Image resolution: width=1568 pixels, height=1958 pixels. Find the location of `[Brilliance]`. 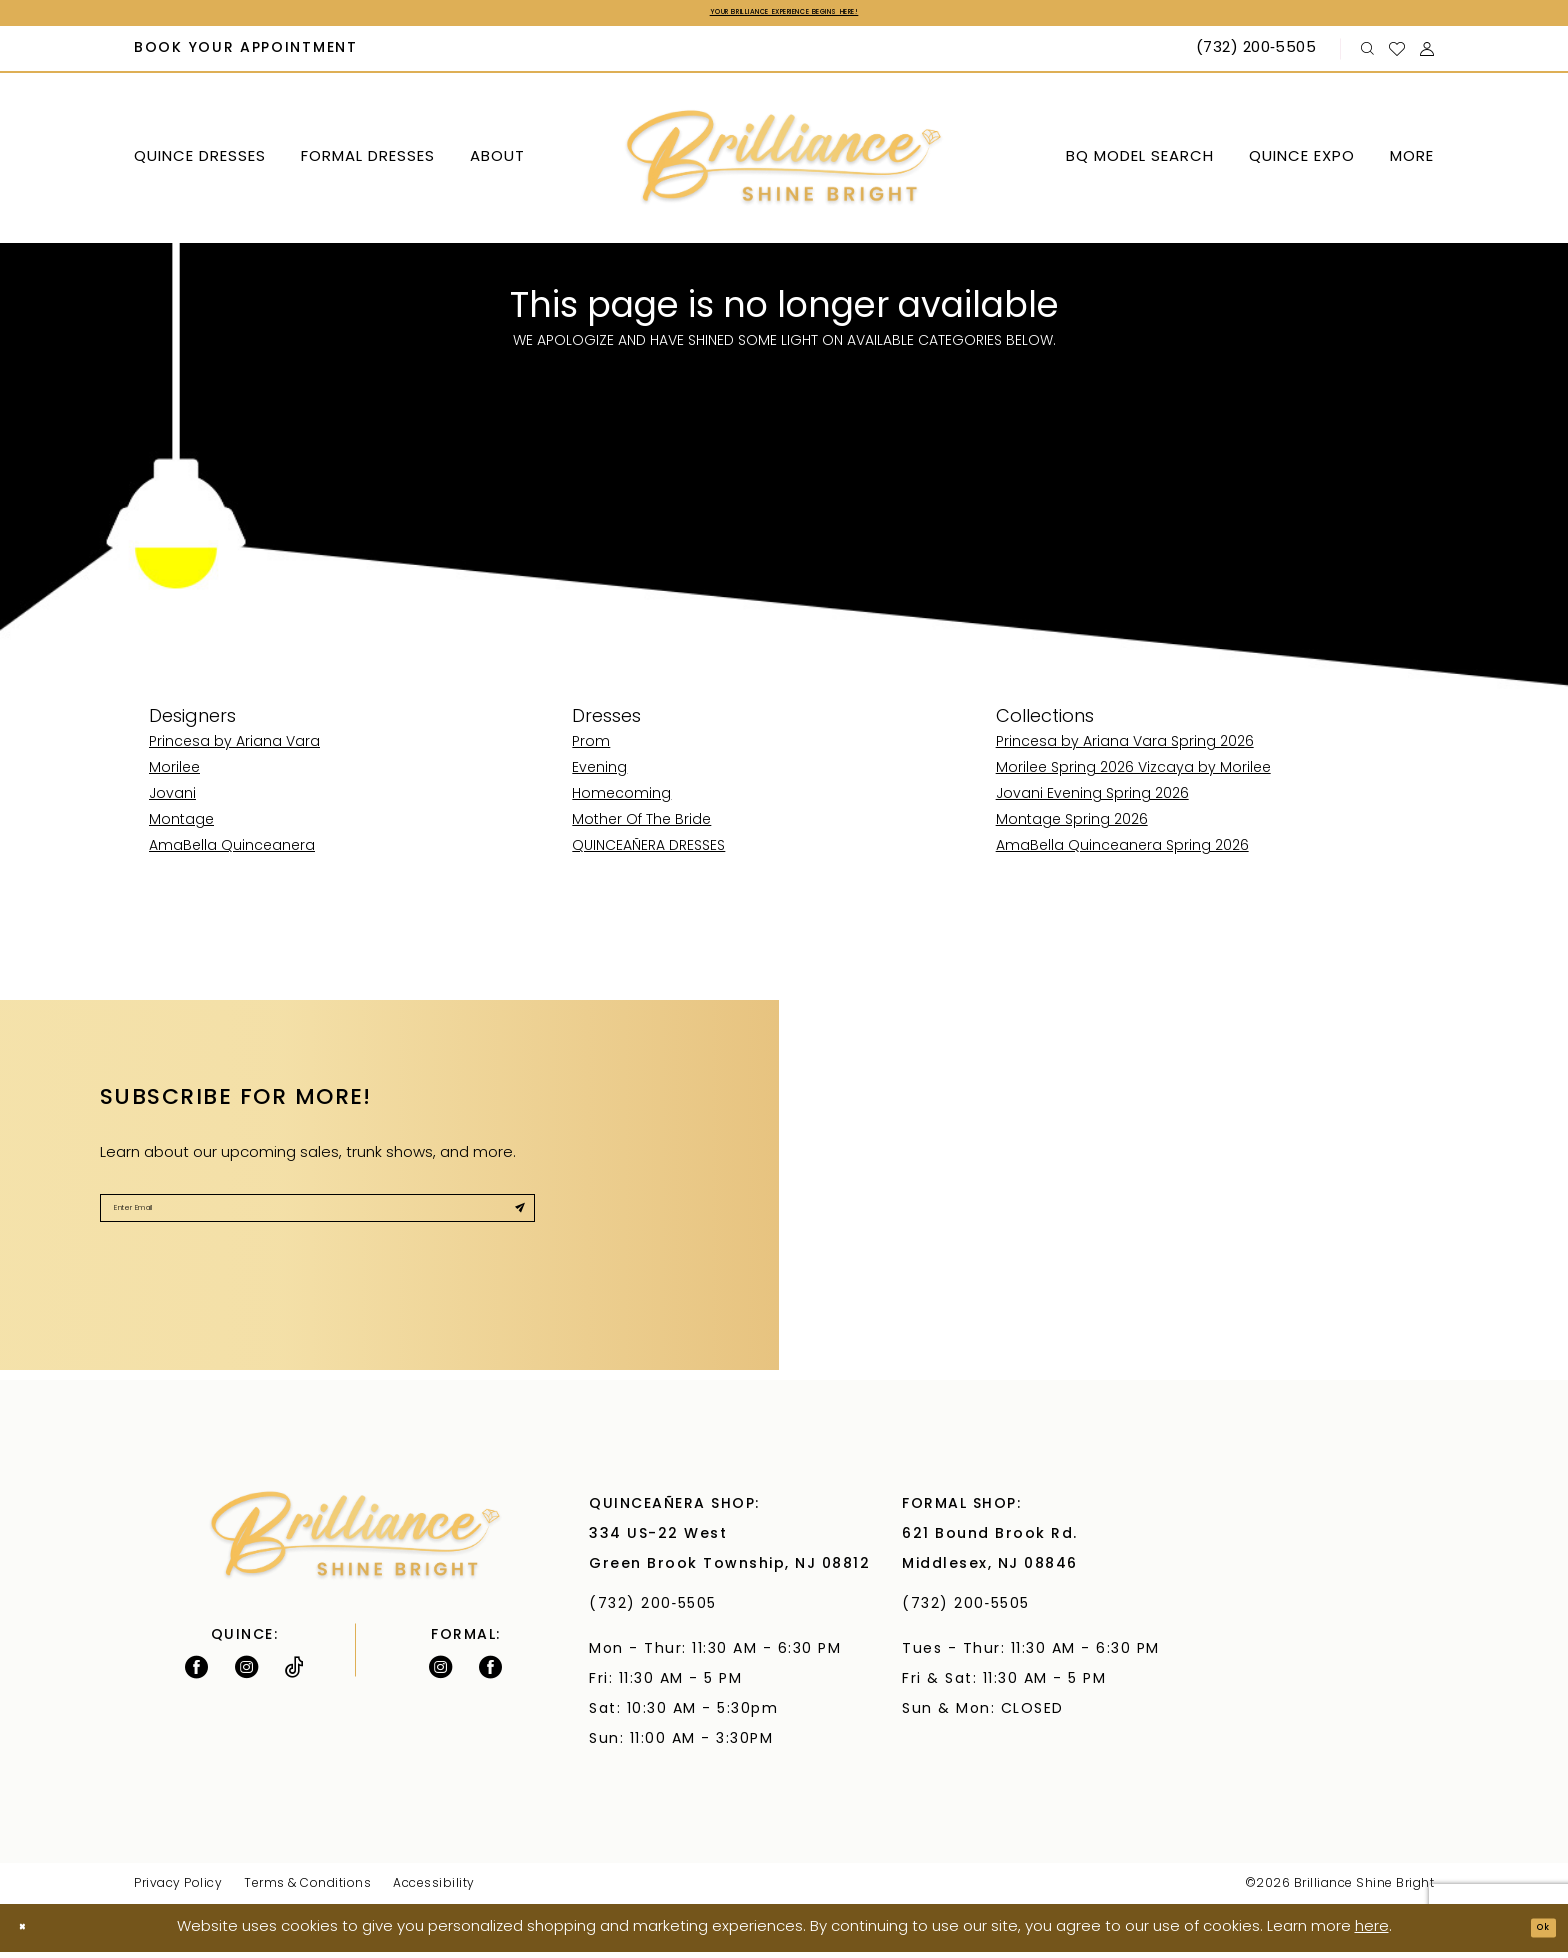

[Brilliance] is located at coordinates (784, 164).